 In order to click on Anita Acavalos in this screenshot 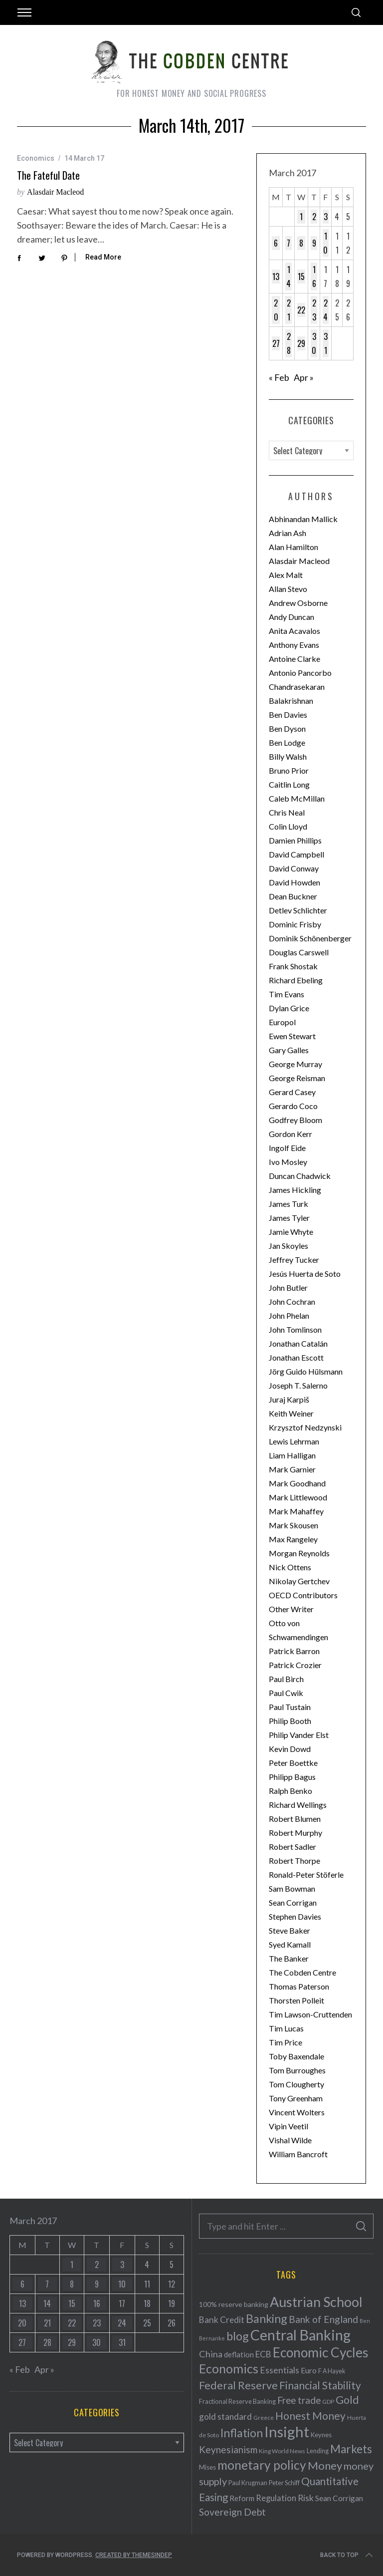, I will do `click(294, 630)`.